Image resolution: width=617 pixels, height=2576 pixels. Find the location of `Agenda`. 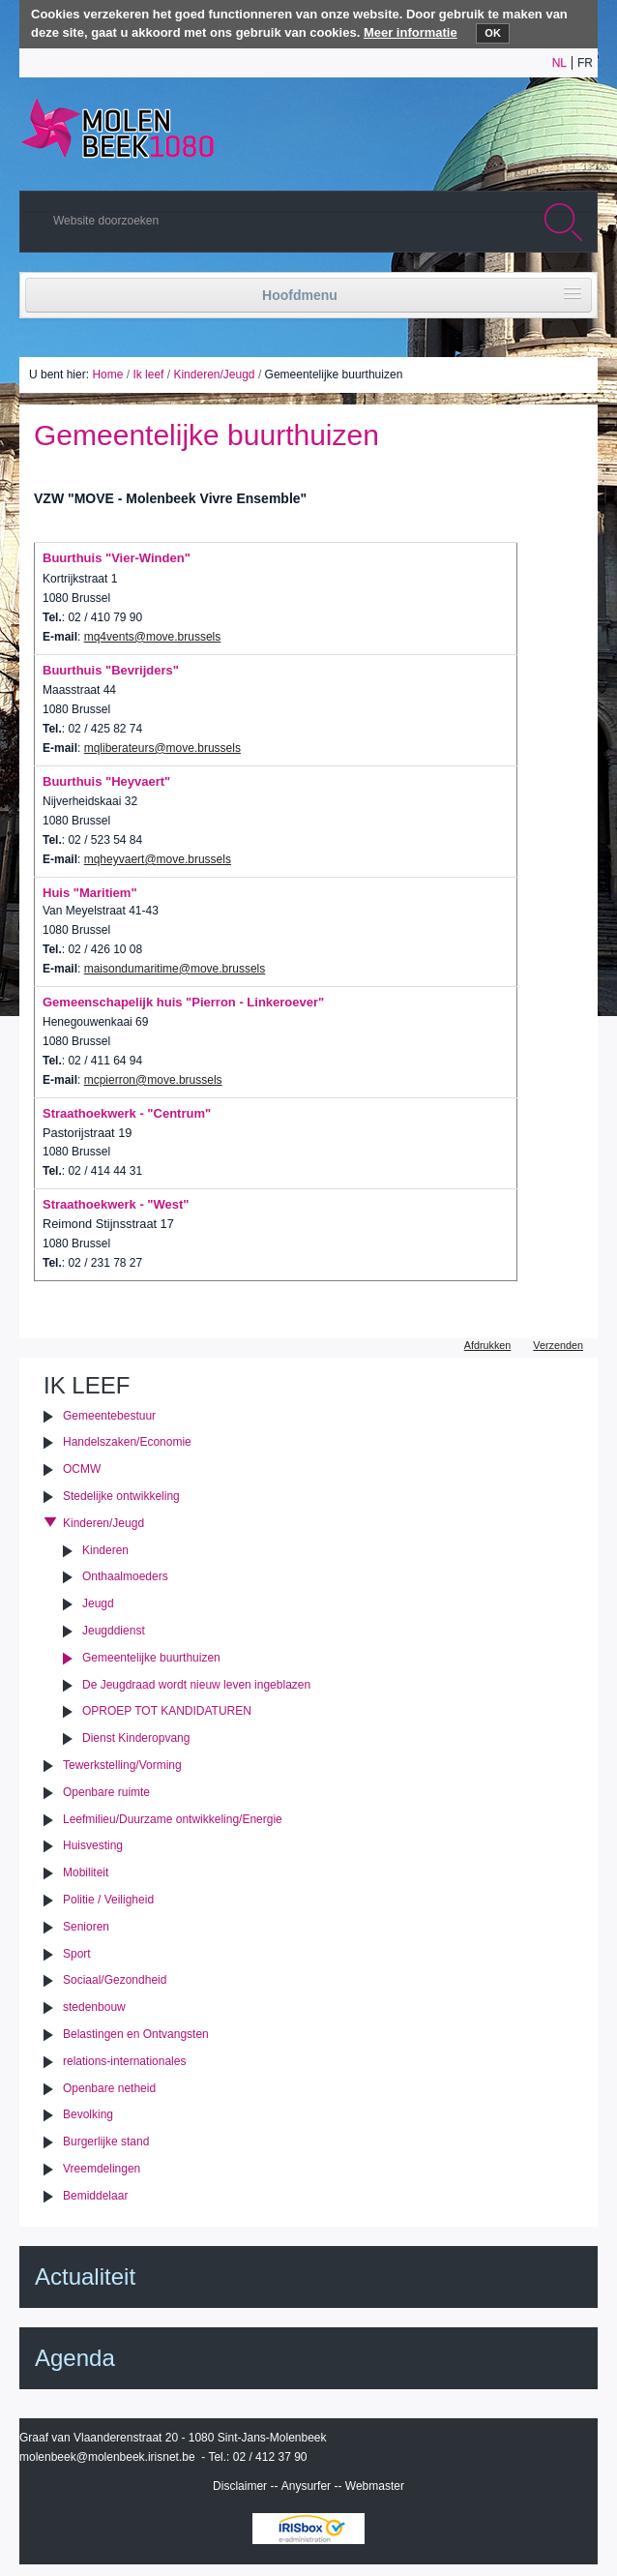

Agenda is located at coordinates (75, 2358).